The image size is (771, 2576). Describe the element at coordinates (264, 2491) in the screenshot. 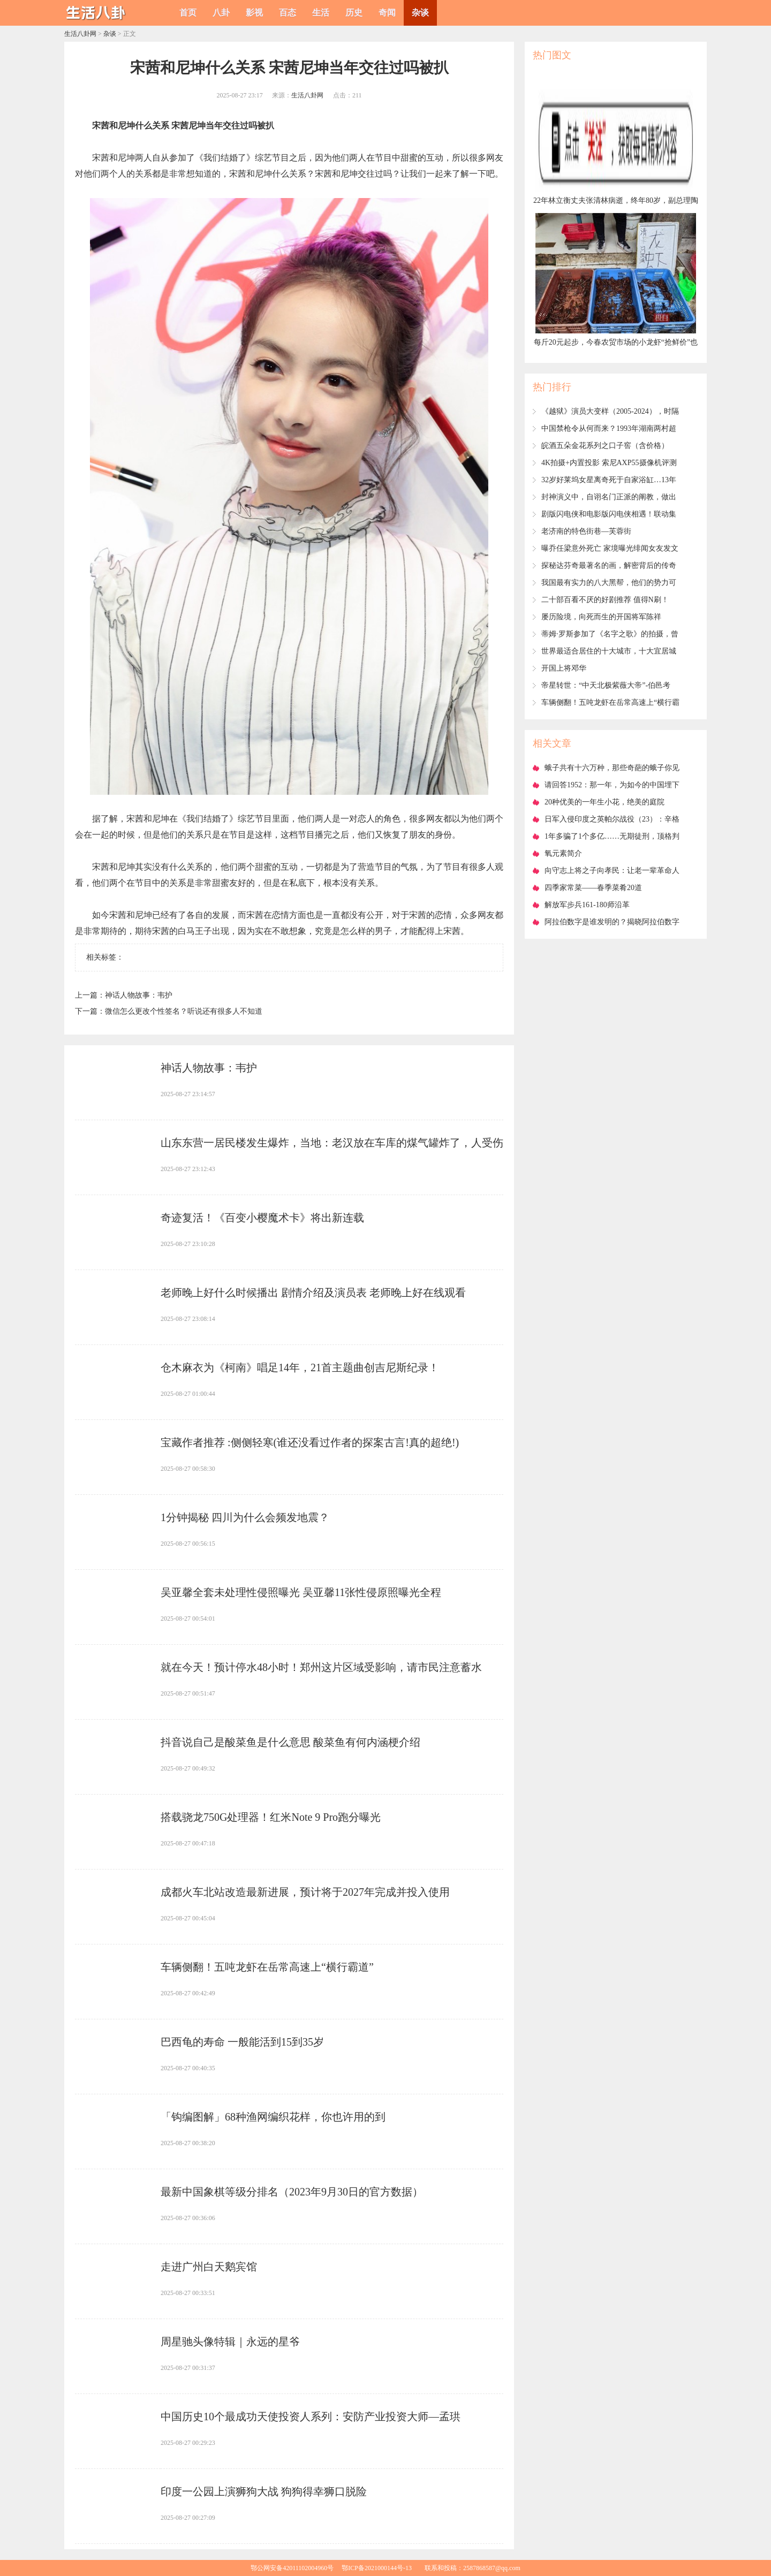

I see `​印度一公园上演狮狗大战 狗狗得幸狮口脱险` at that location.